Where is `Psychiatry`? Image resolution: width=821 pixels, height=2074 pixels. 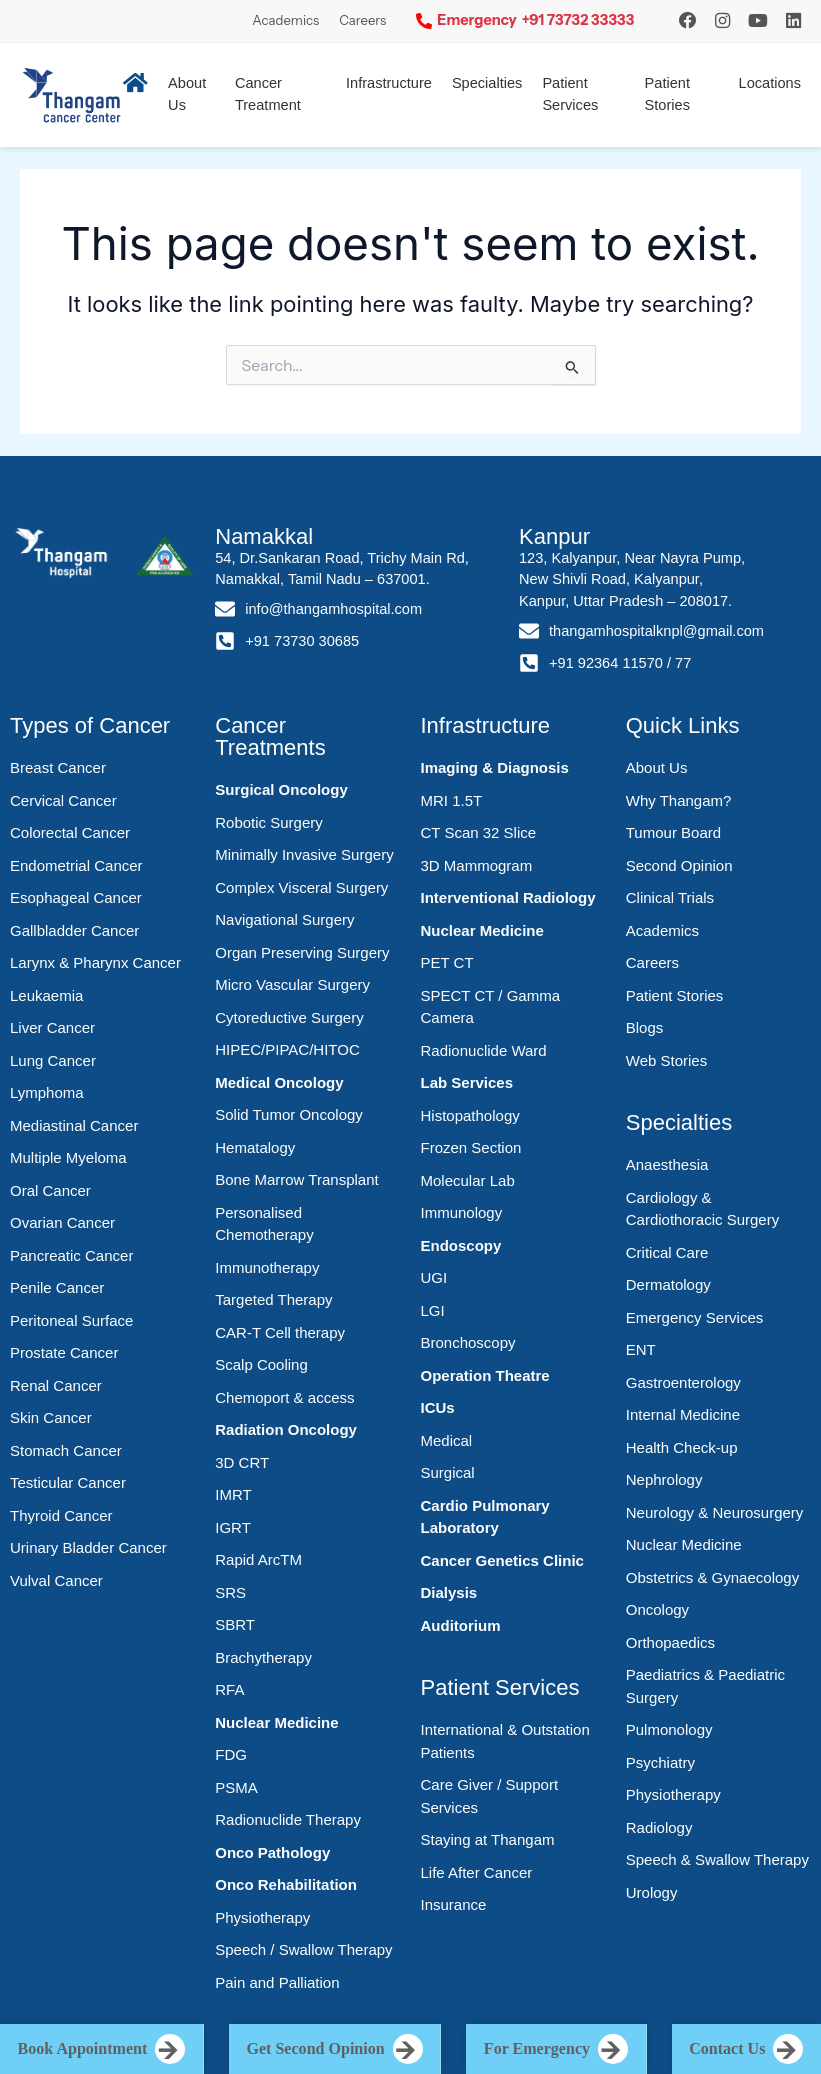 Psychiatry is located at coordinates (660, 1762).